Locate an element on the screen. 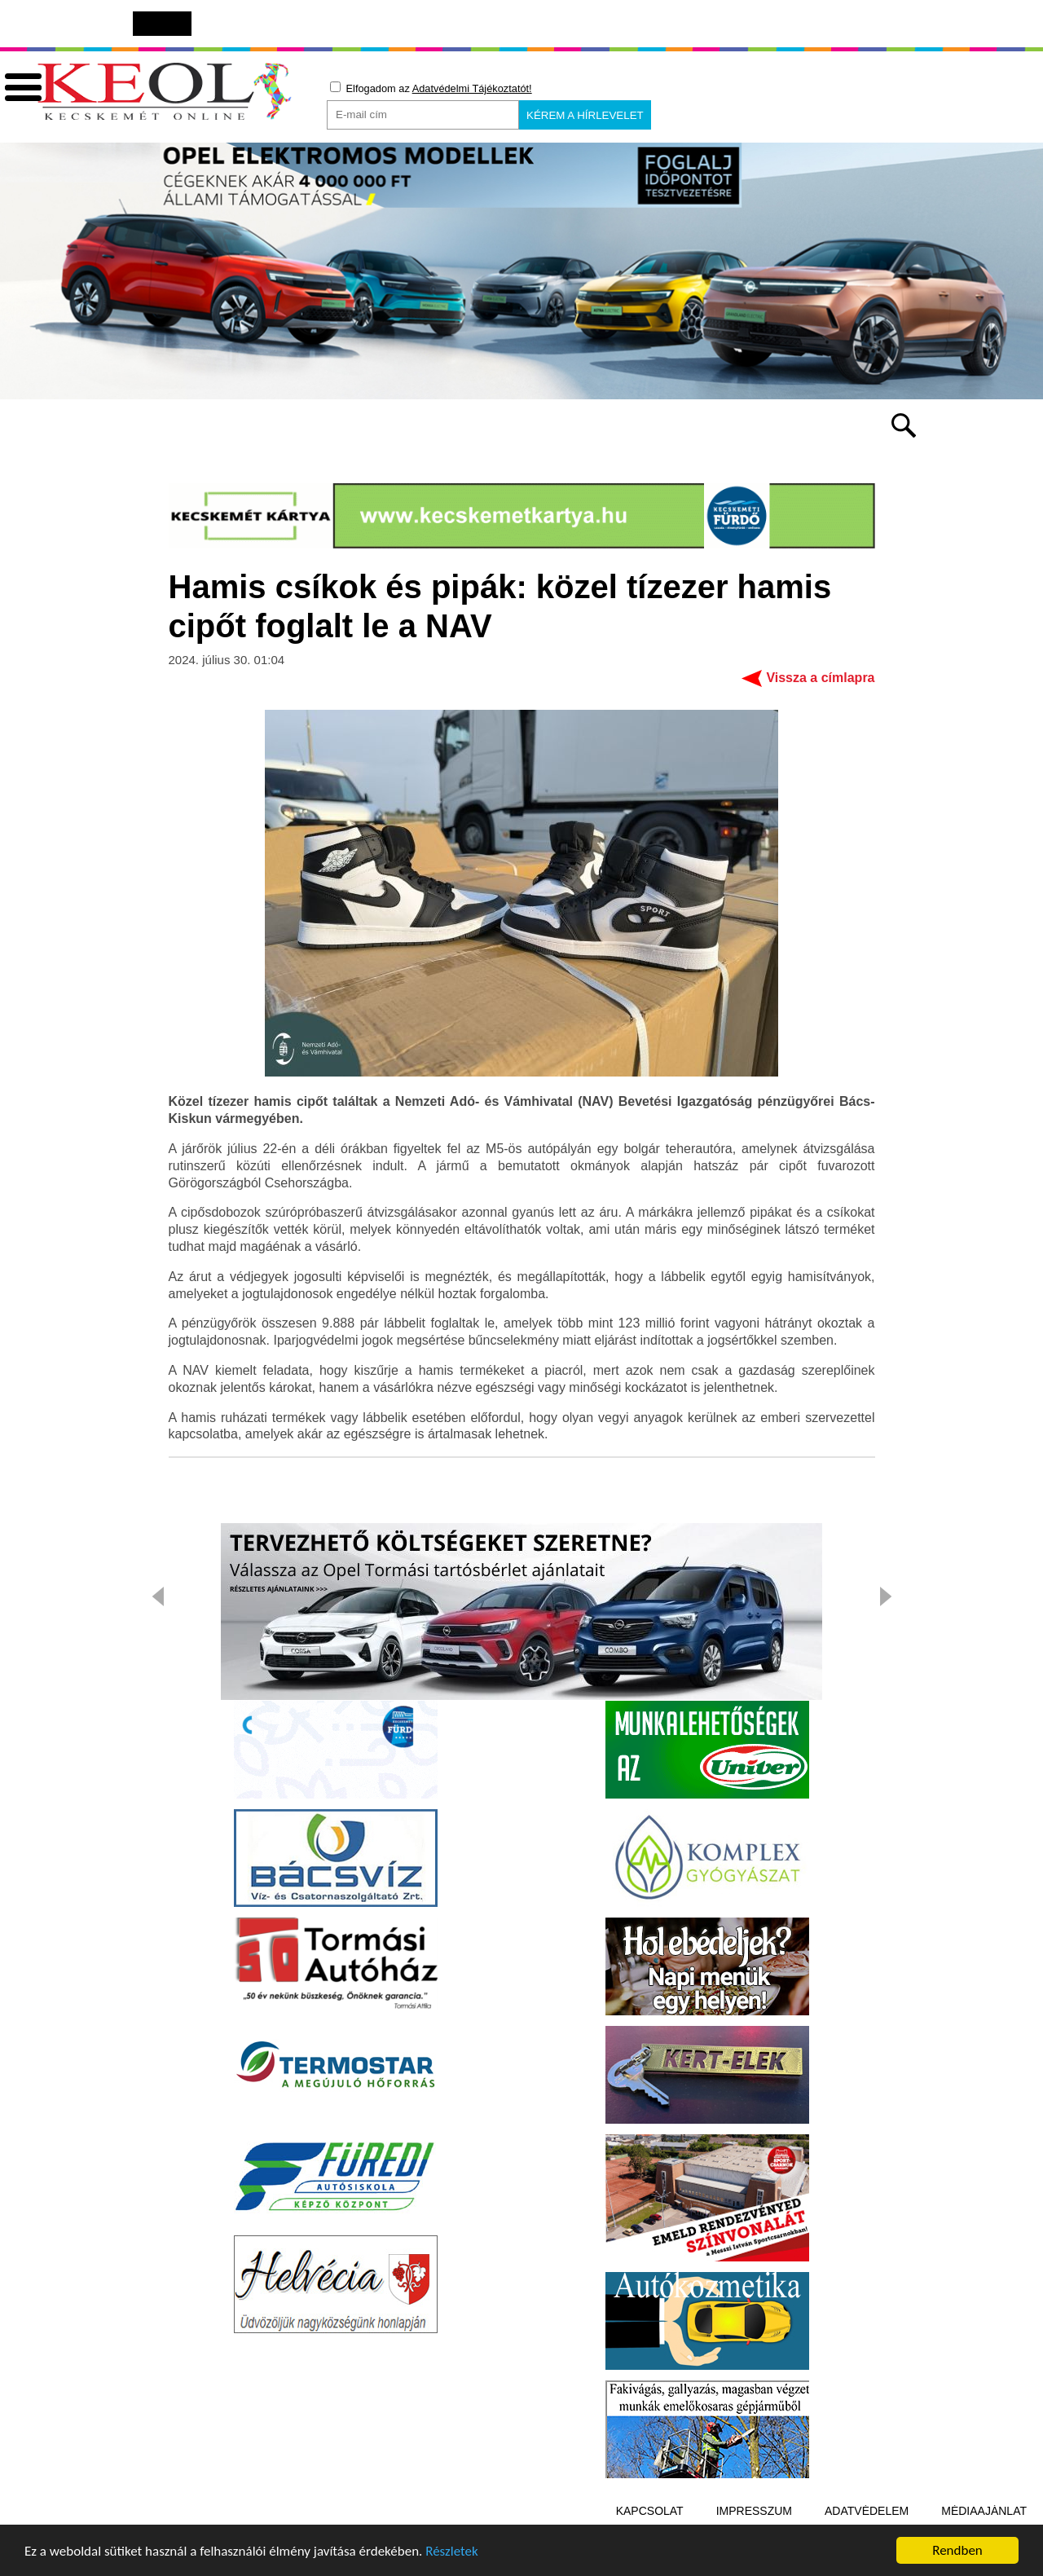 The image size is (1043, 2576). Részletek is located at coordinates (451, 2552).